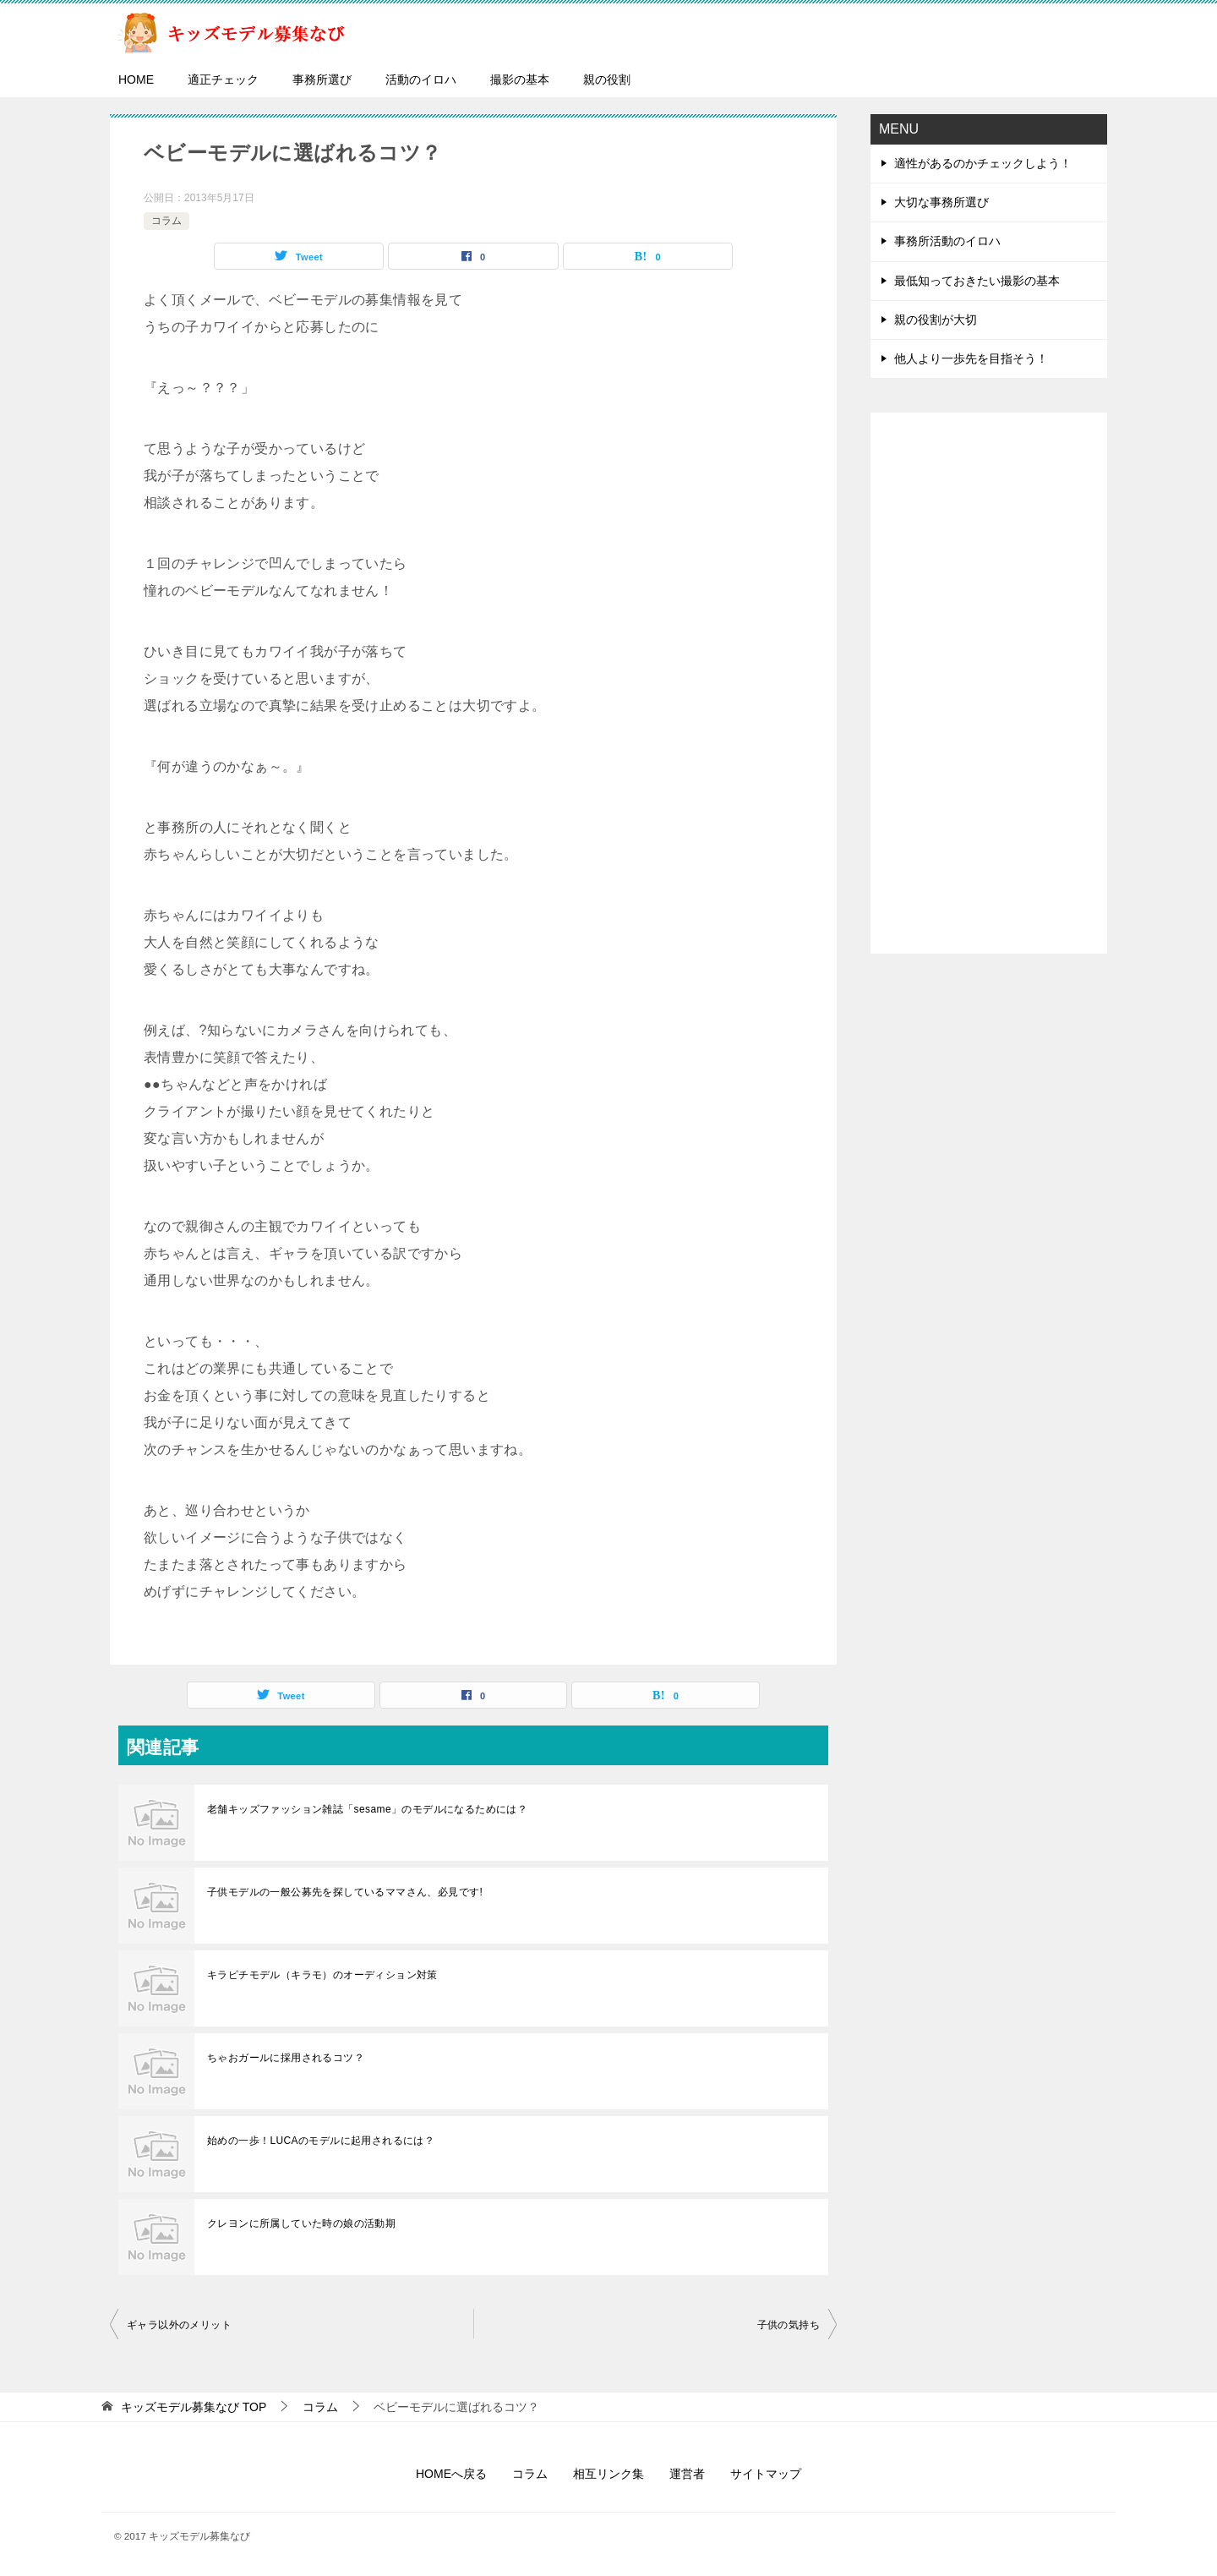 This screenshot has width=1217, height=2576. Describe the element at coordinates (788, 2325) in the screenshot. I see `子供の気持ち` at that location.